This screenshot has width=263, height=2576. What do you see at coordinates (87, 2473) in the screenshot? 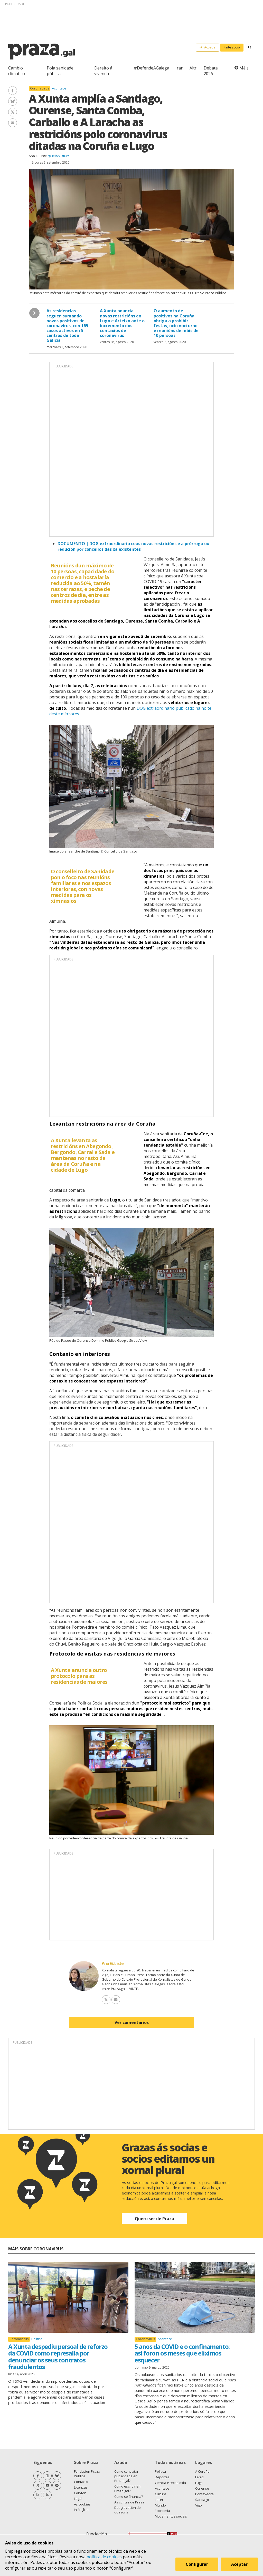
I see `Fundación Praza Pública` at bounding box center [87, 2473].